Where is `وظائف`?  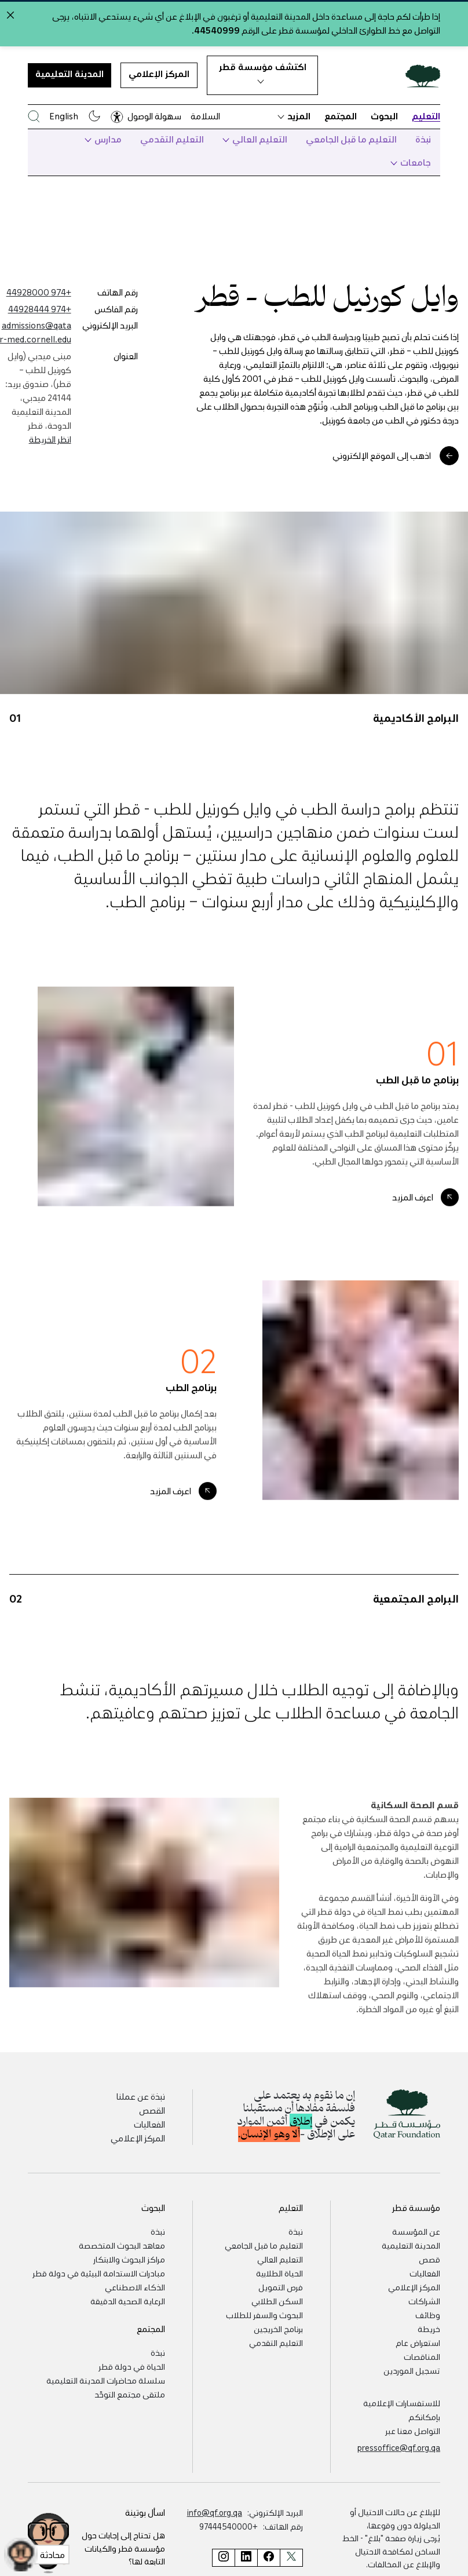
وظائف is located at coordinates (427, 2314).